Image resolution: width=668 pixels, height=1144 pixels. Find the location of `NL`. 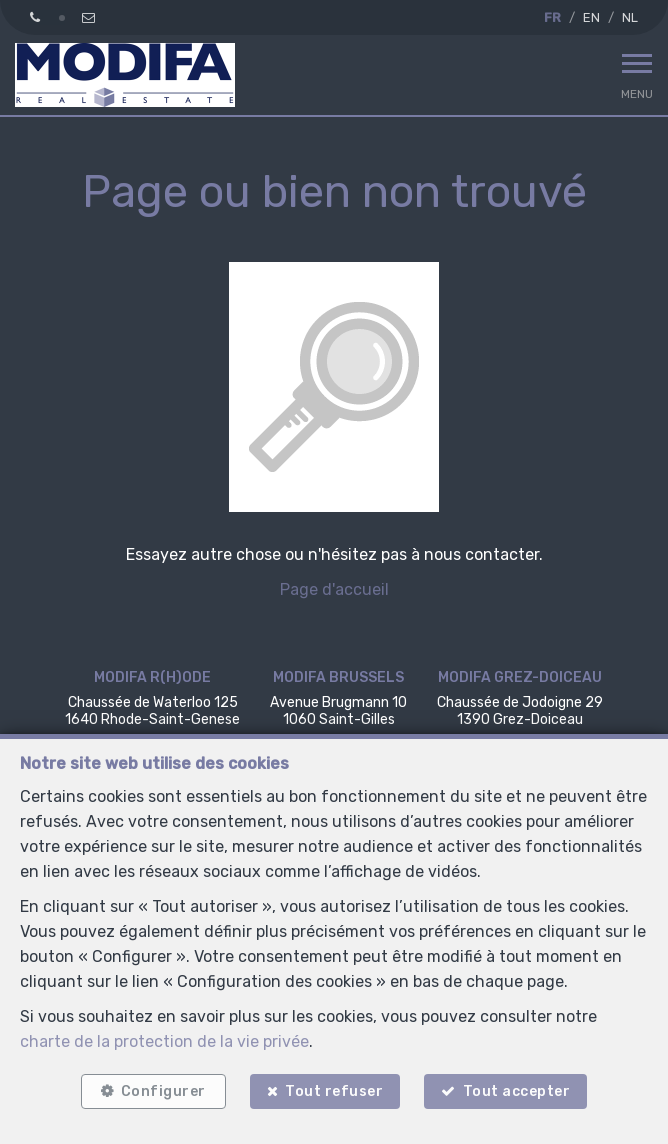

NL is located at coordinates (630, 17).